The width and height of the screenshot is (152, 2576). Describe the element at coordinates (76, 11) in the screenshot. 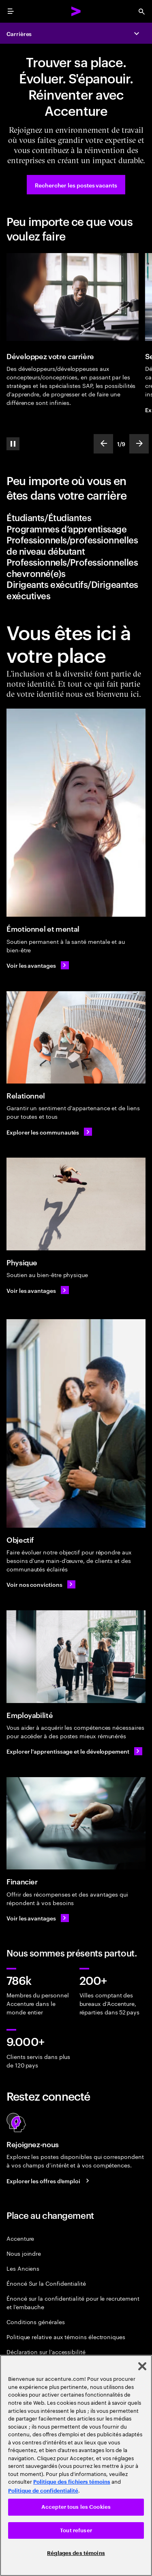

I see `[Accenture Home]` at that location.